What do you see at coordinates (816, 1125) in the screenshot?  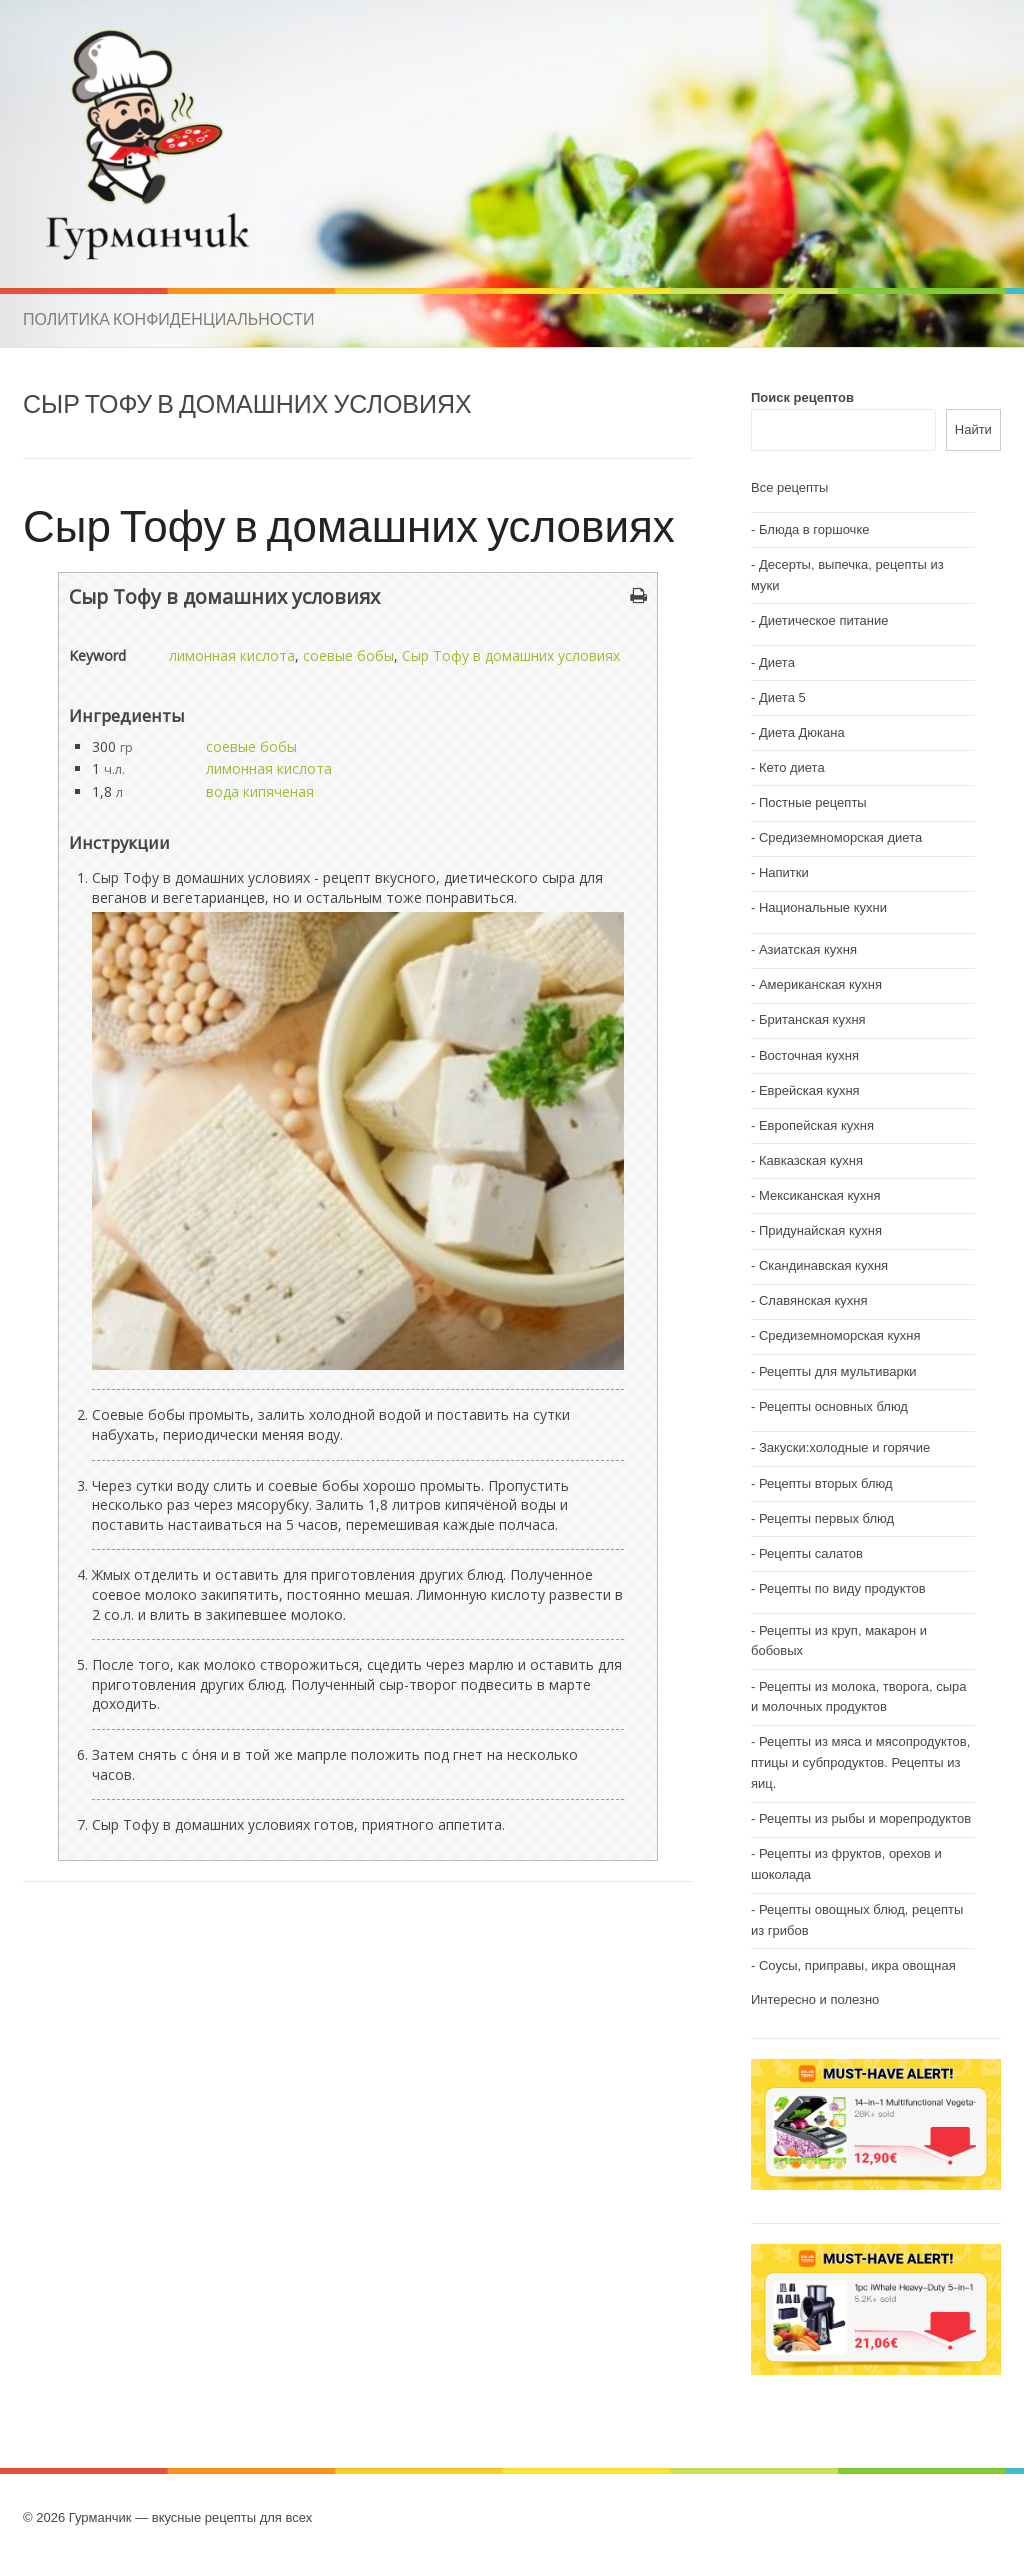 I see `Европейская кухня` at bounding box center [816, 1125].